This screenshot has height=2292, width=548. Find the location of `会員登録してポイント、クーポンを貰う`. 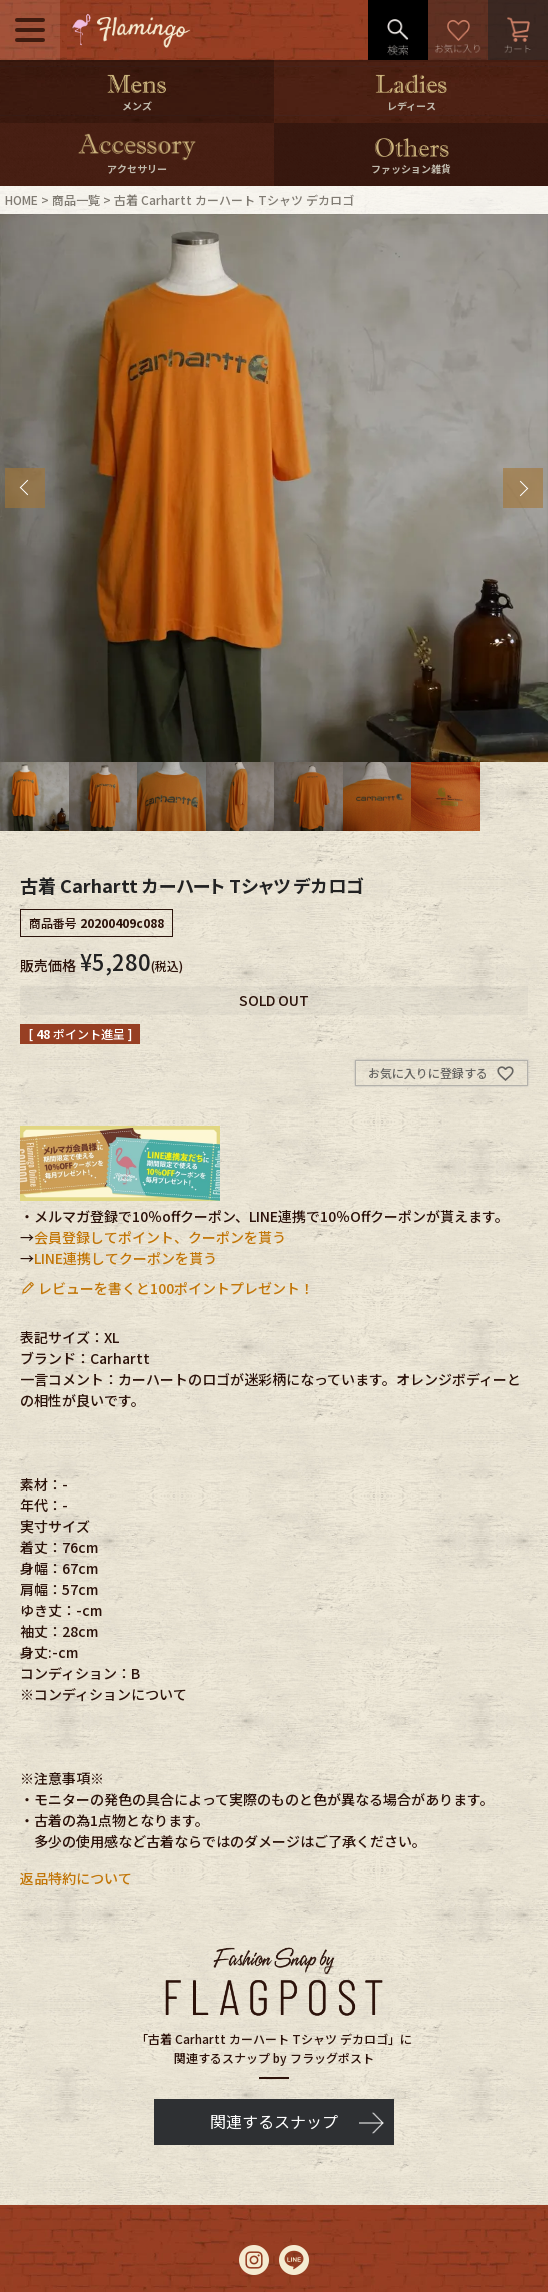

会員登録してポイント、クーポンを貰う is located at coordinates (160, 1237).